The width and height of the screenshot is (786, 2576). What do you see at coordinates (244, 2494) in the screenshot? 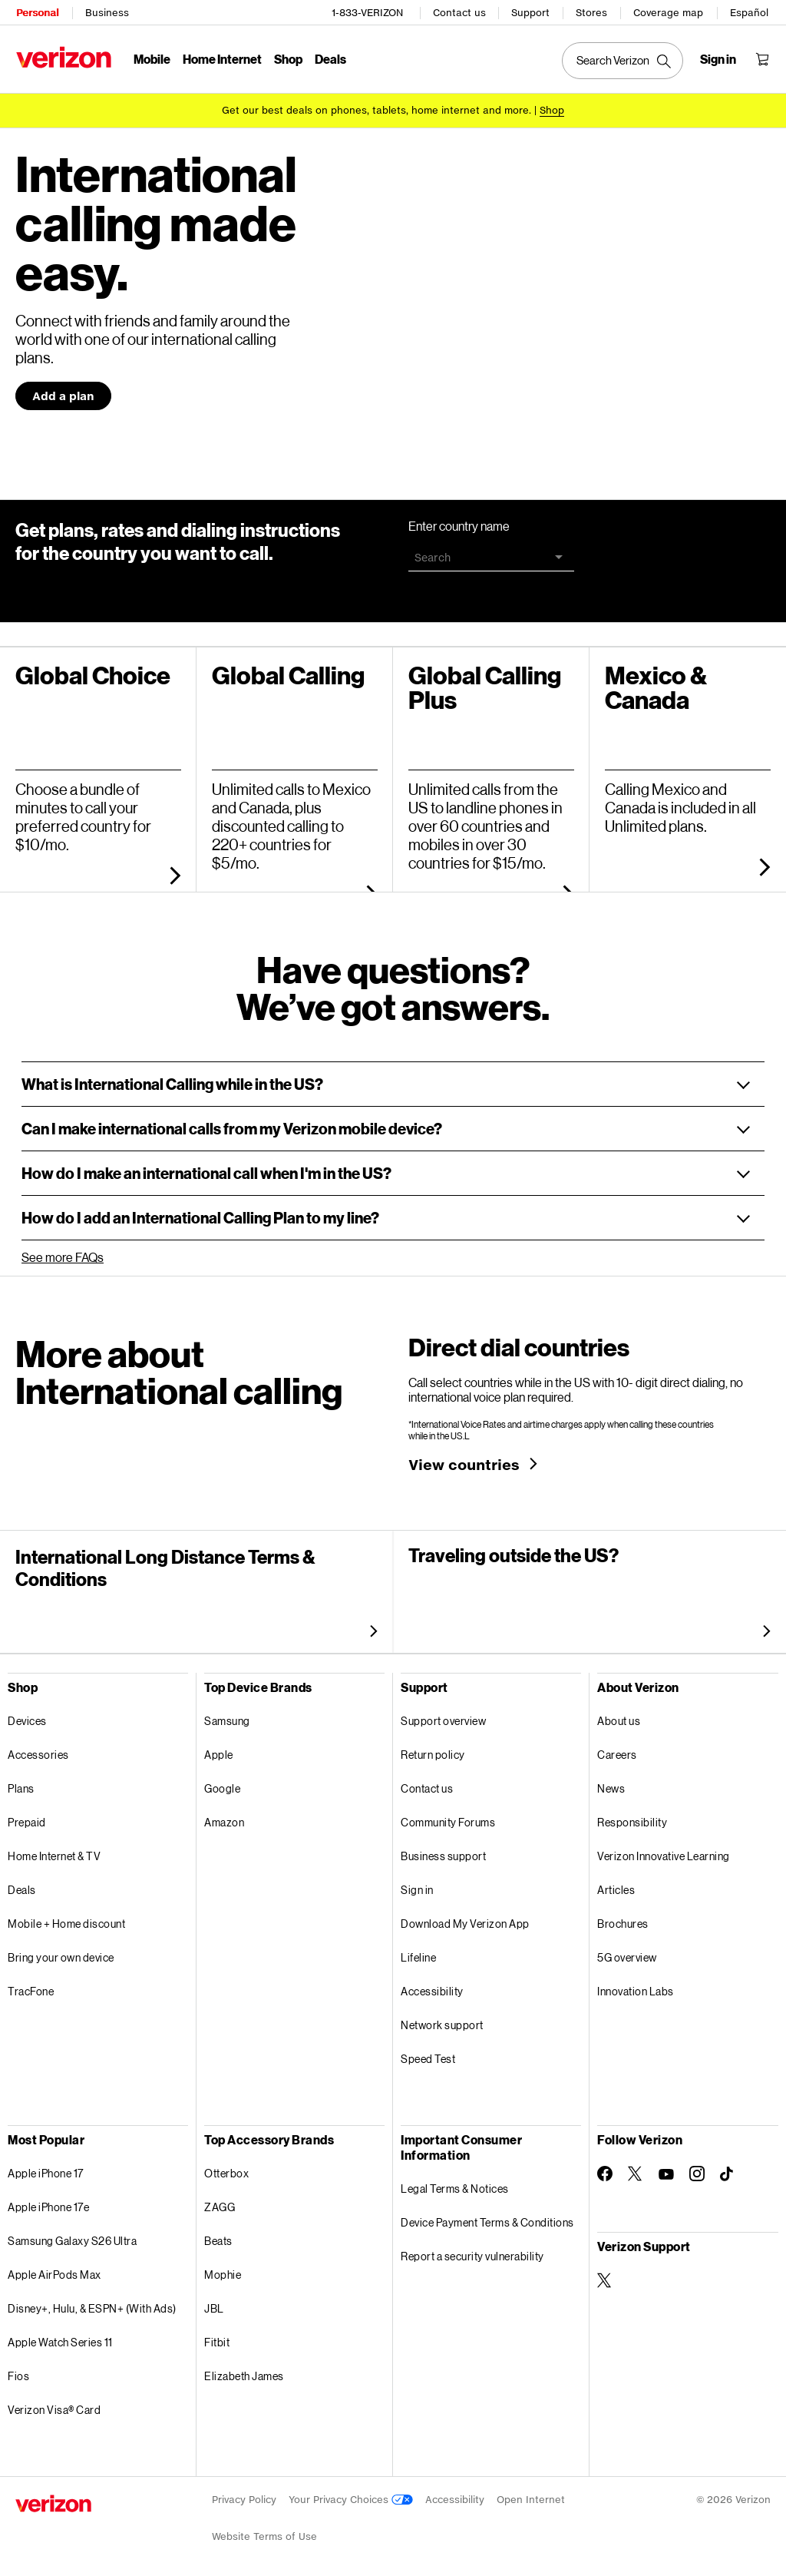
I see `Privacy Policy` at bounding box center [244, 2494].